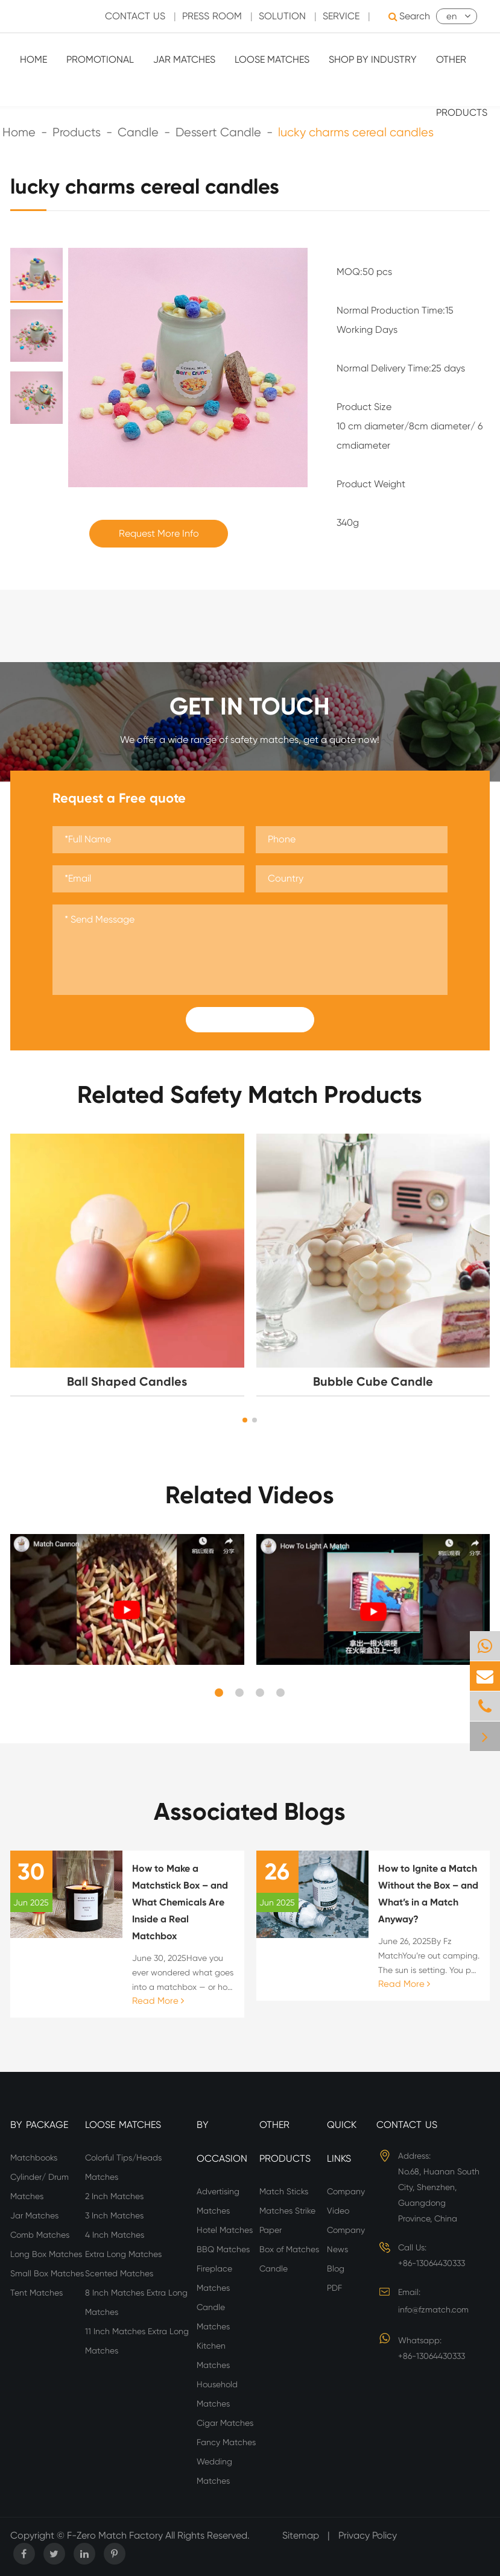 The height and width of the screenshot is (2576, 500). I want to click on 3 Inch Matches, so click(114, 2215).